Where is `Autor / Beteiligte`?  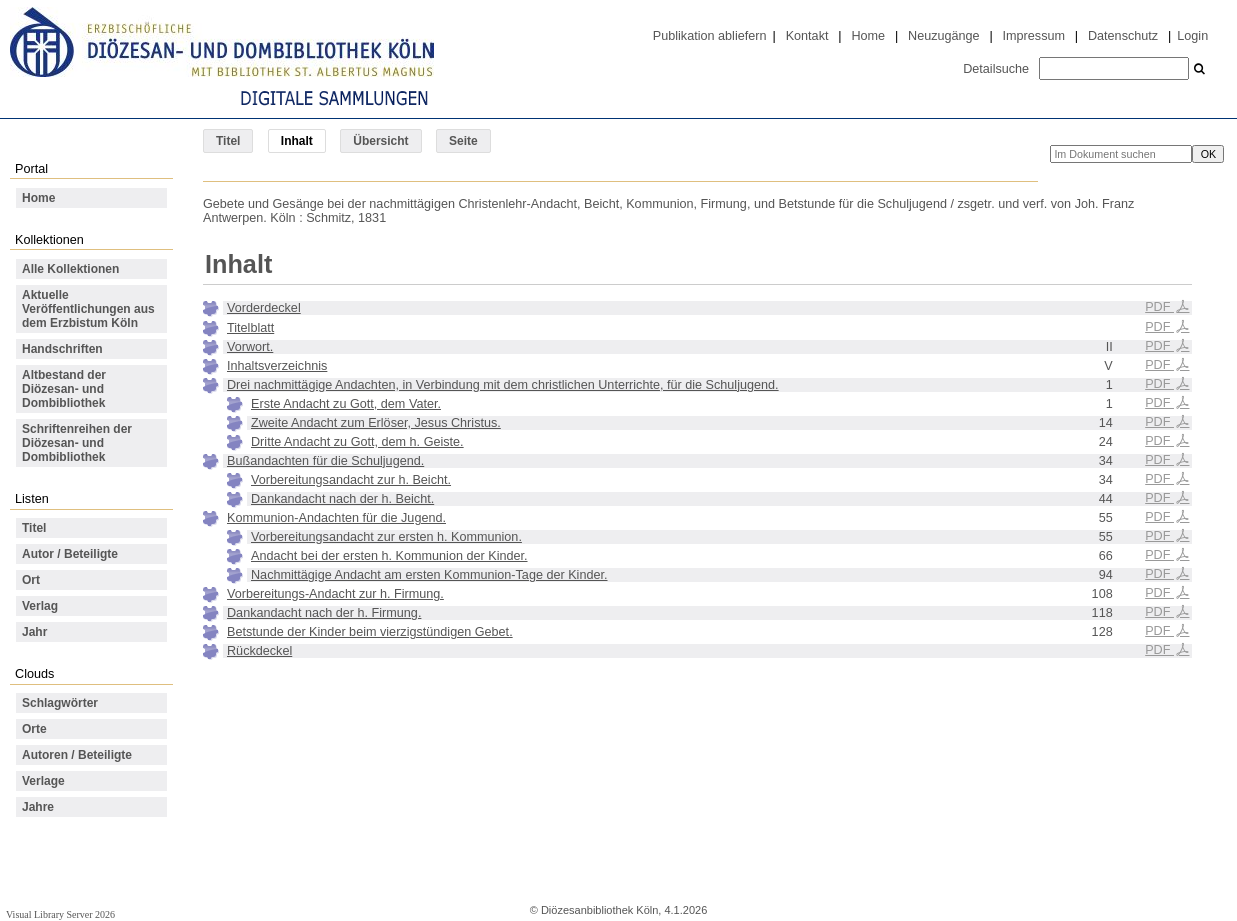
Autor / Beteiligte is located at coordinates (70, 554).